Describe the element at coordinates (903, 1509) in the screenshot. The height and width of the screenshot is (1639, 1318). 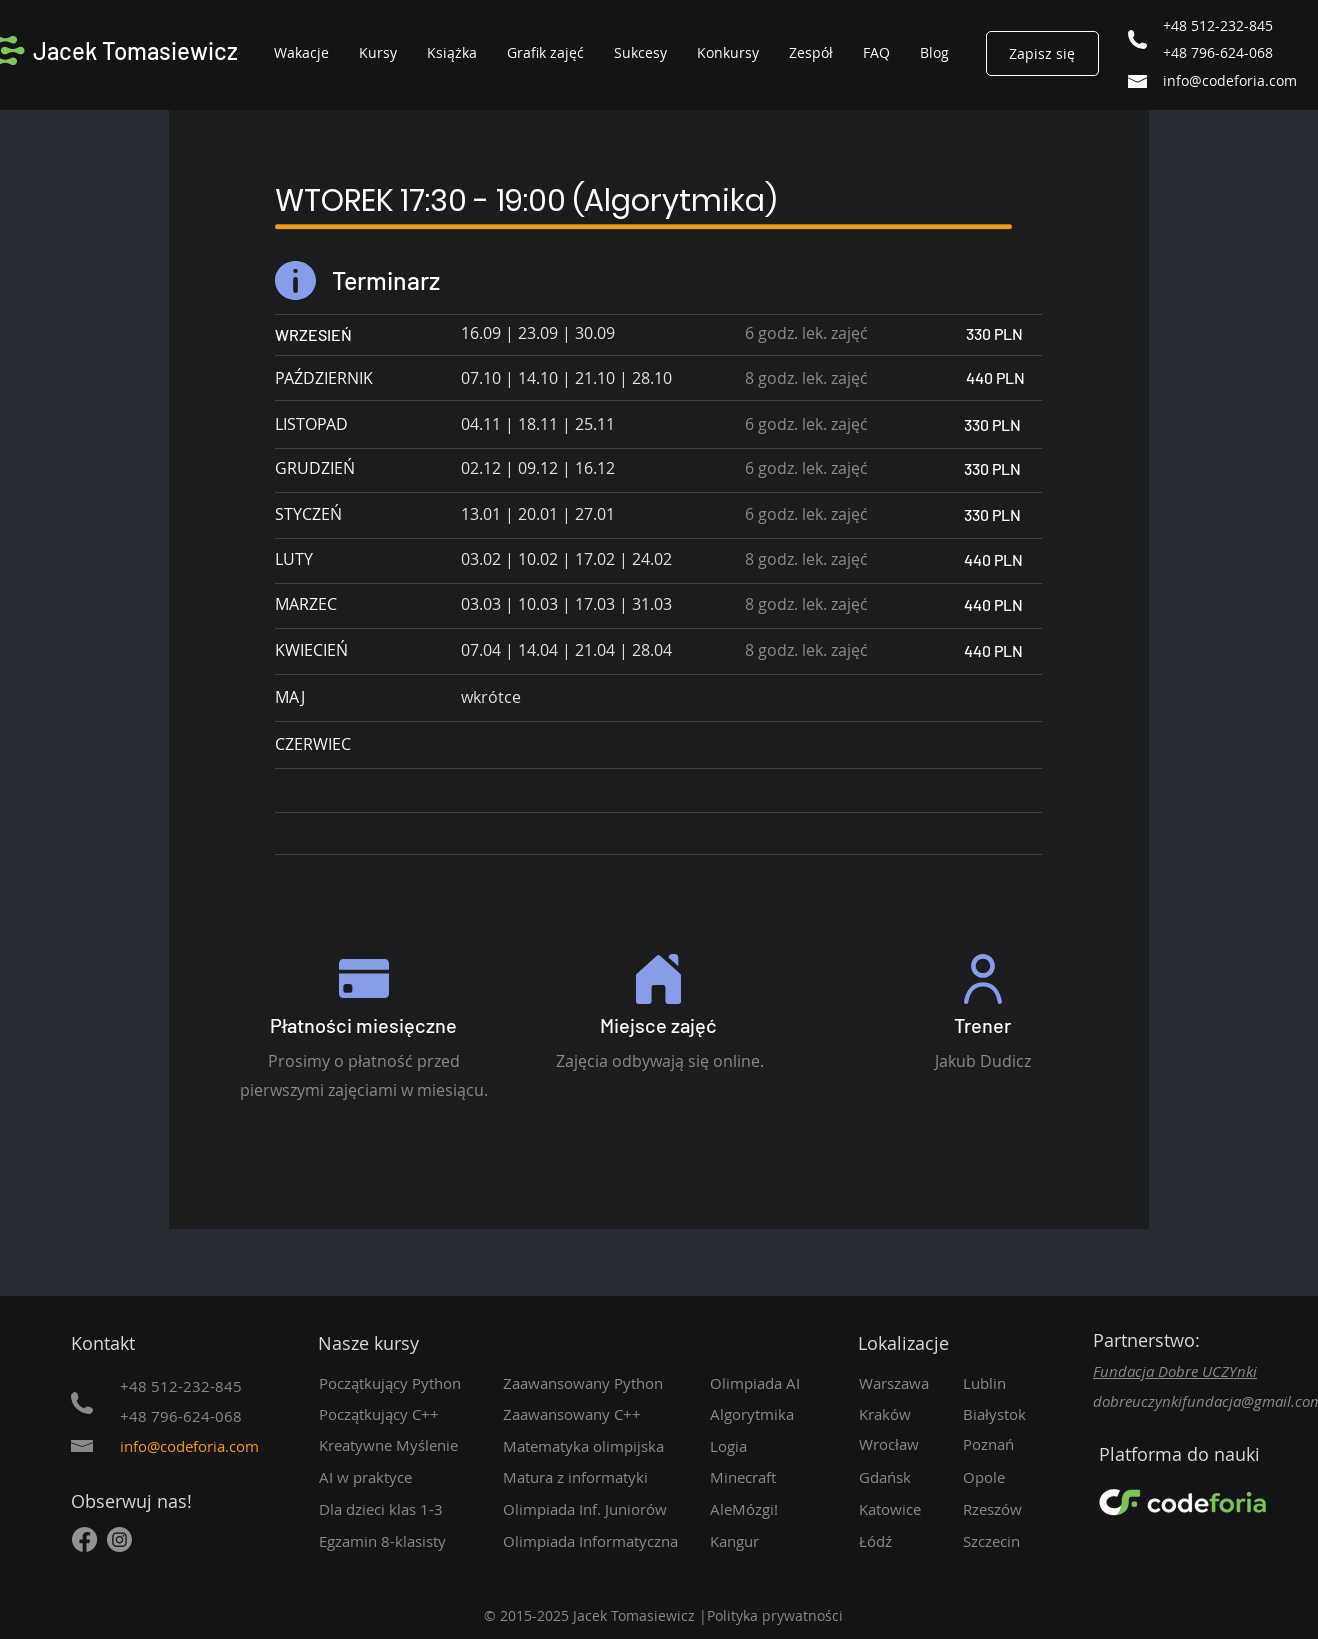
I see `[Katowice]` at that location.